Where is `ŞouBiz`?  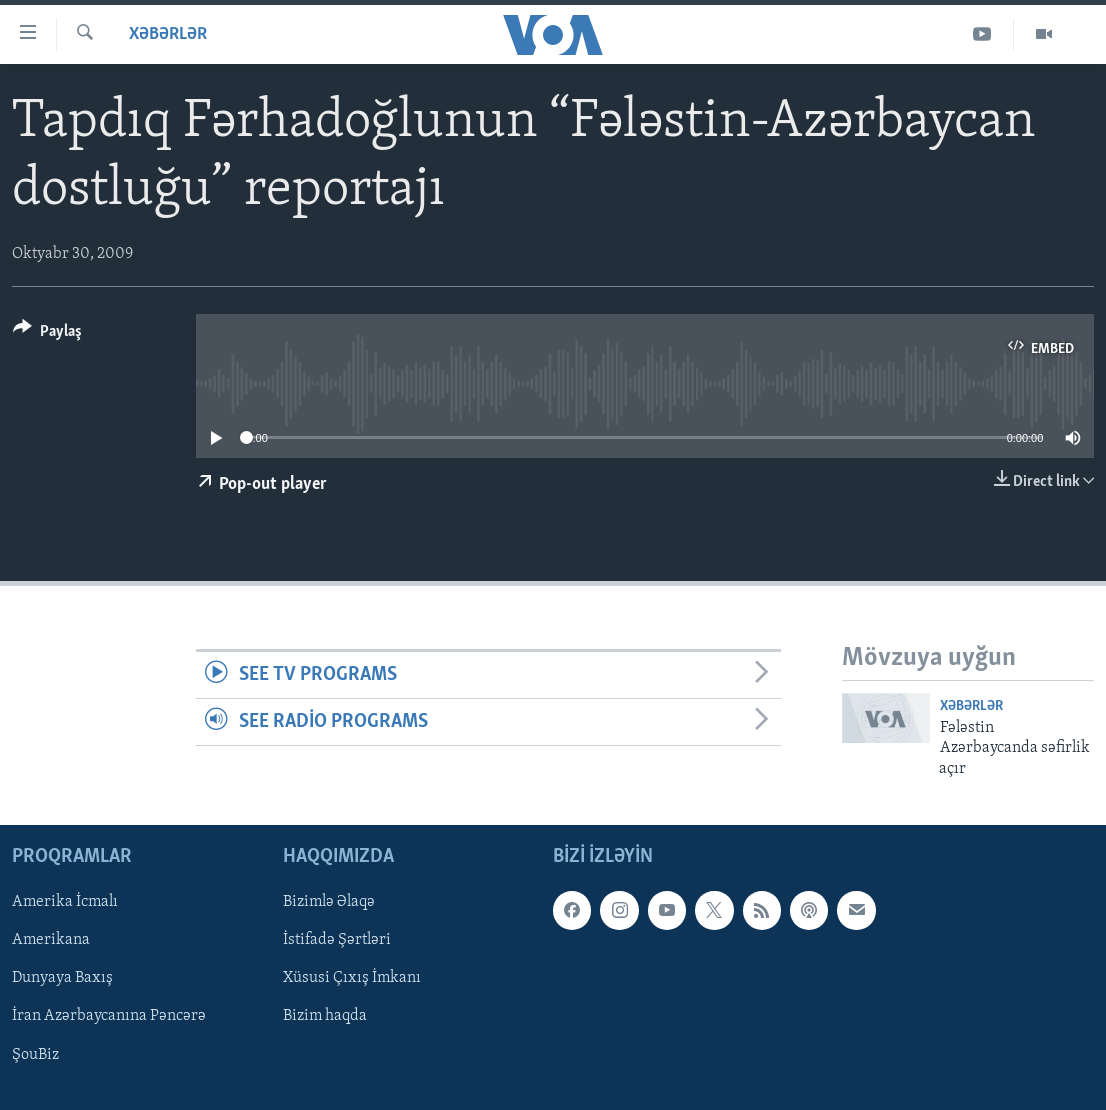
ŞouBiz is located at coordinates (35, 1055).